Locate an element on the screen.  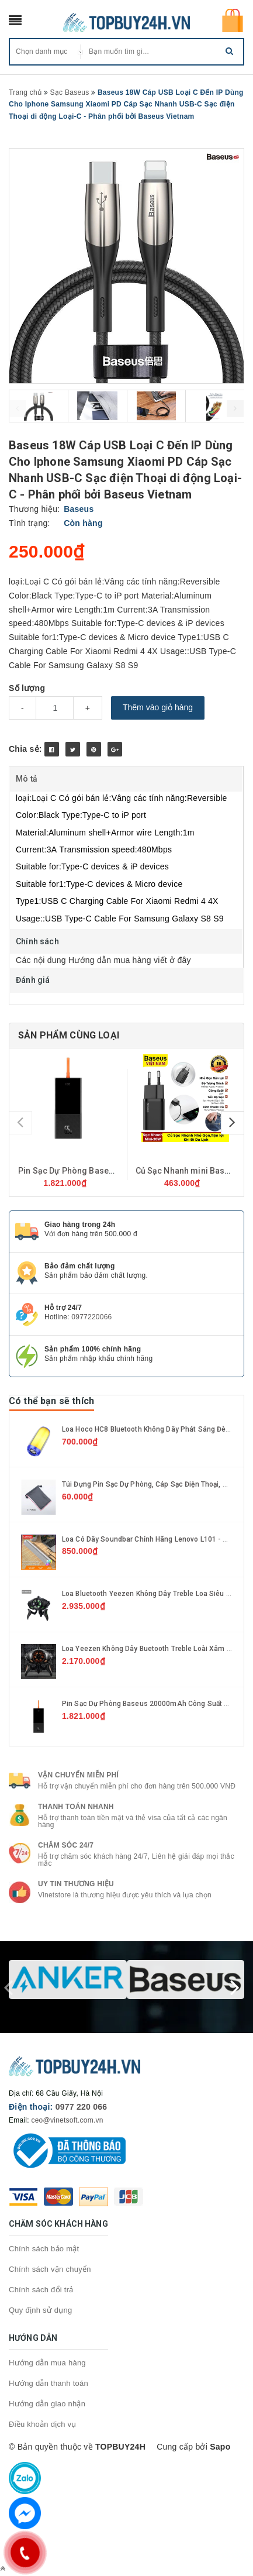
Điều khoản dịch vụ is located at coordinates (43, 2424).